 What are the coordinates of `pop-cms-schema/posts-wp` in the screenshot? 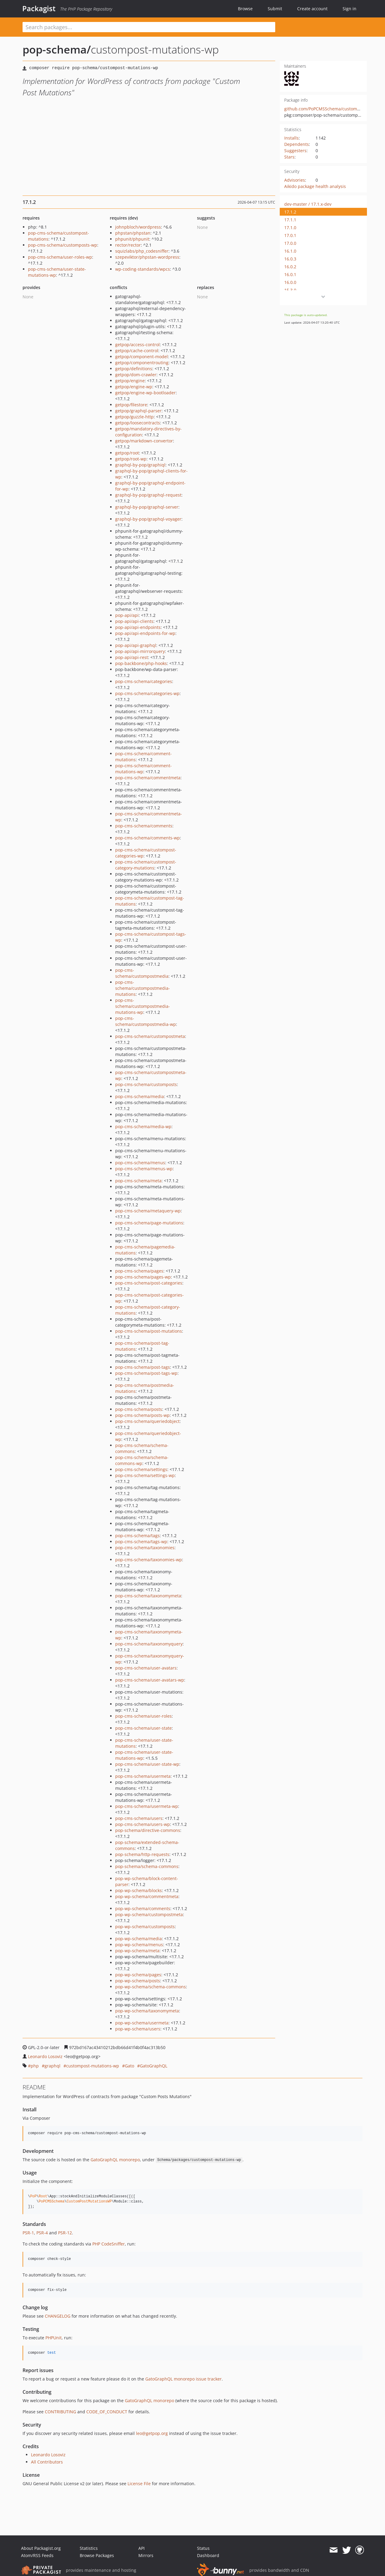 It's located at (142, 1415).